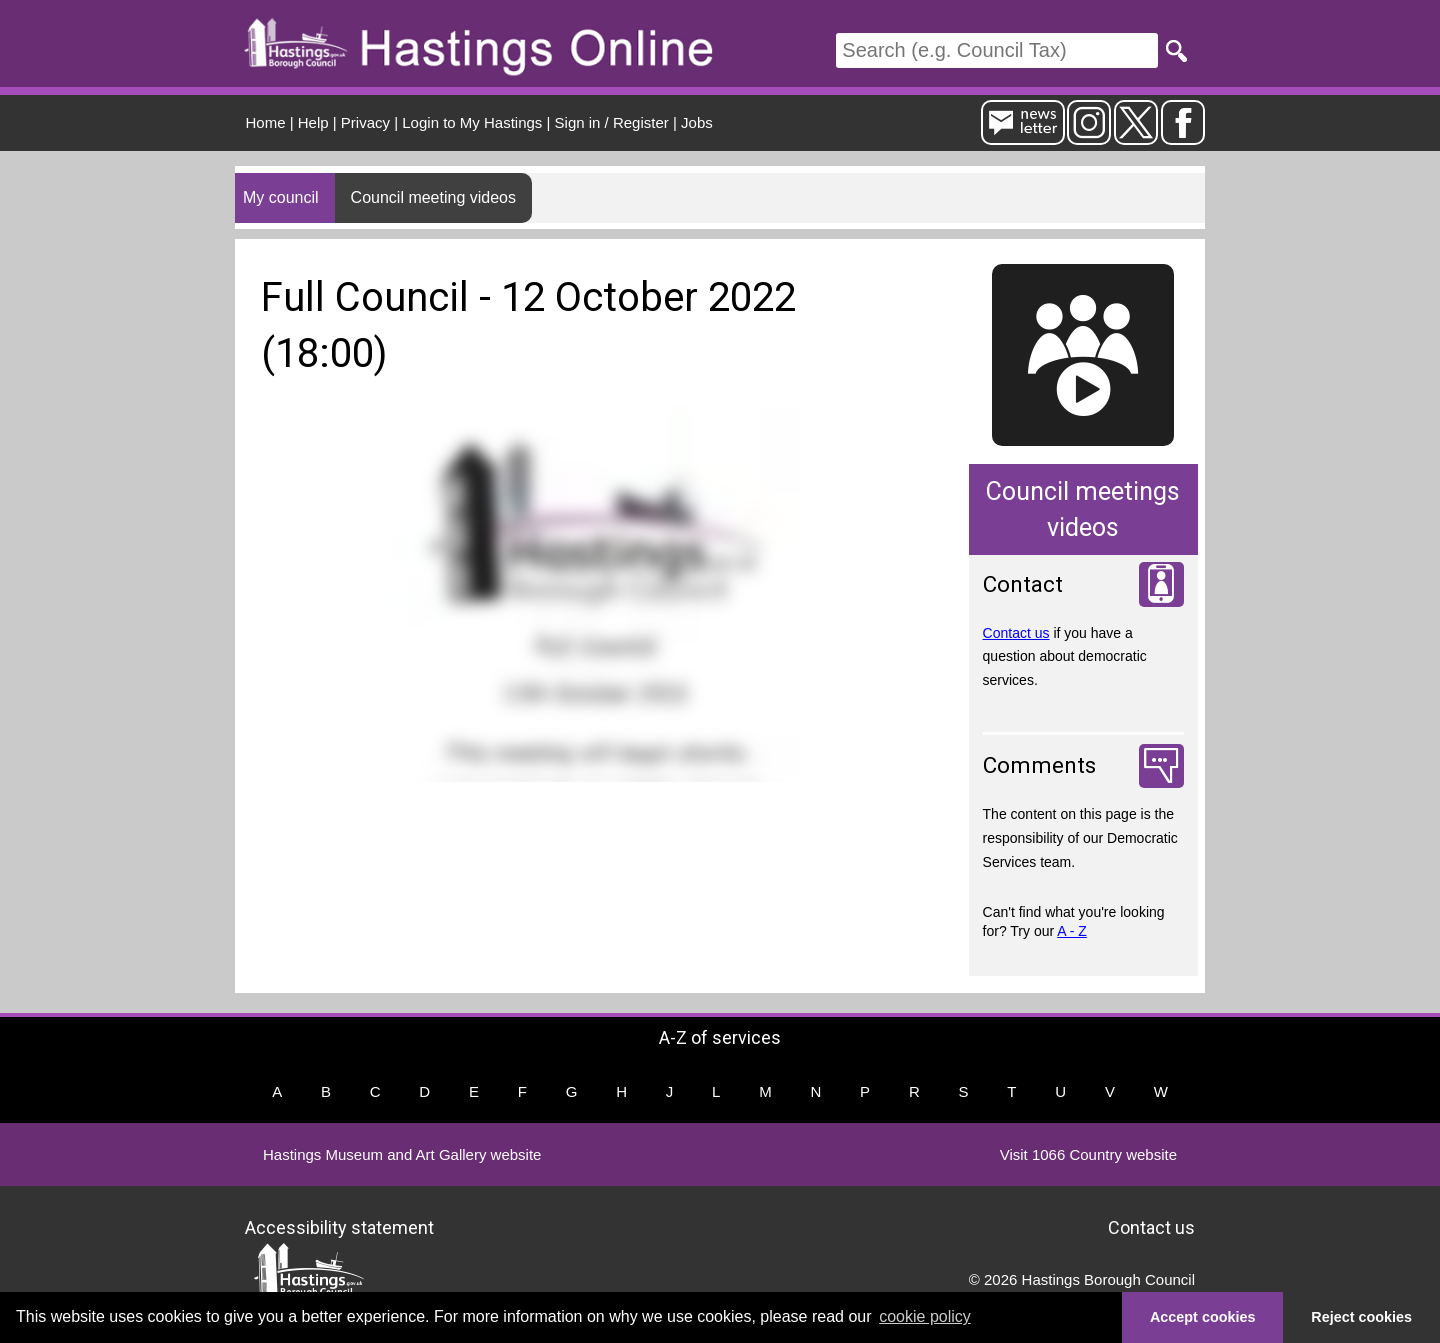  What do you see at coordinates (1088, 1154) in the screenshot?
I see `Visit 1066 Country website` at bounding box center [1088, 1154].